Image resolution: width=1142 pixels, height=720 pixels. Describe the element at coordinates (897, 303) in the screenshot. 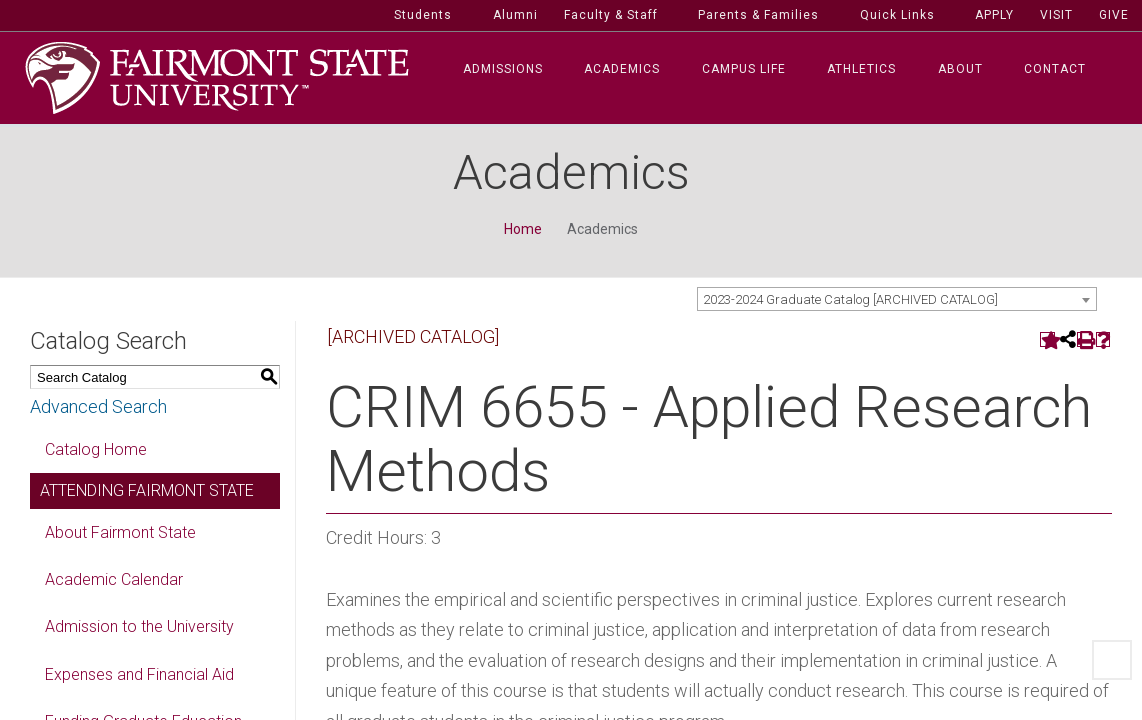

I see `[combobox]` at that location.